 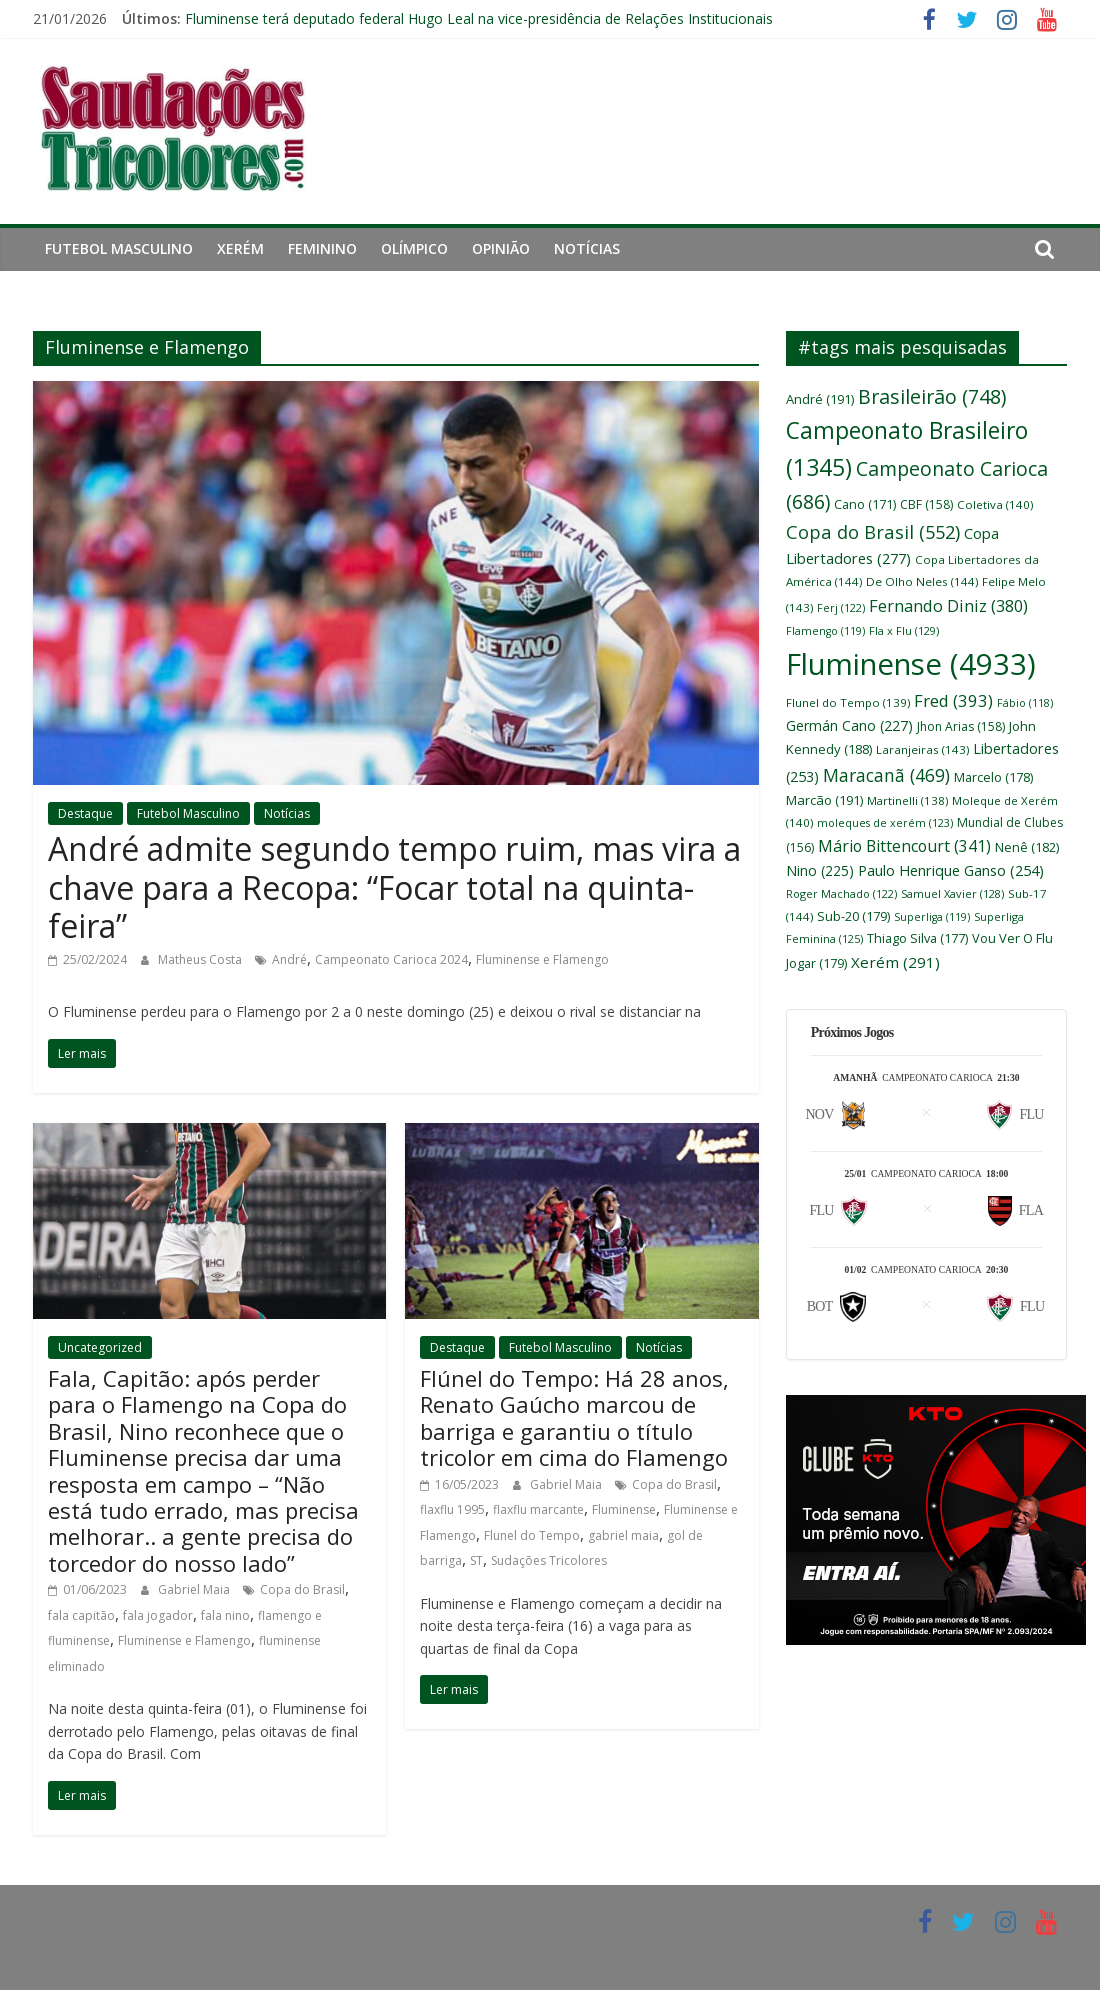 What do you see at coordinates (479, 18) in the screenshot?
I see `Fluminense terá deputado federal Hugo Leal na vice-presidência de Relações Institucionais` at bounding box center [479, 18].